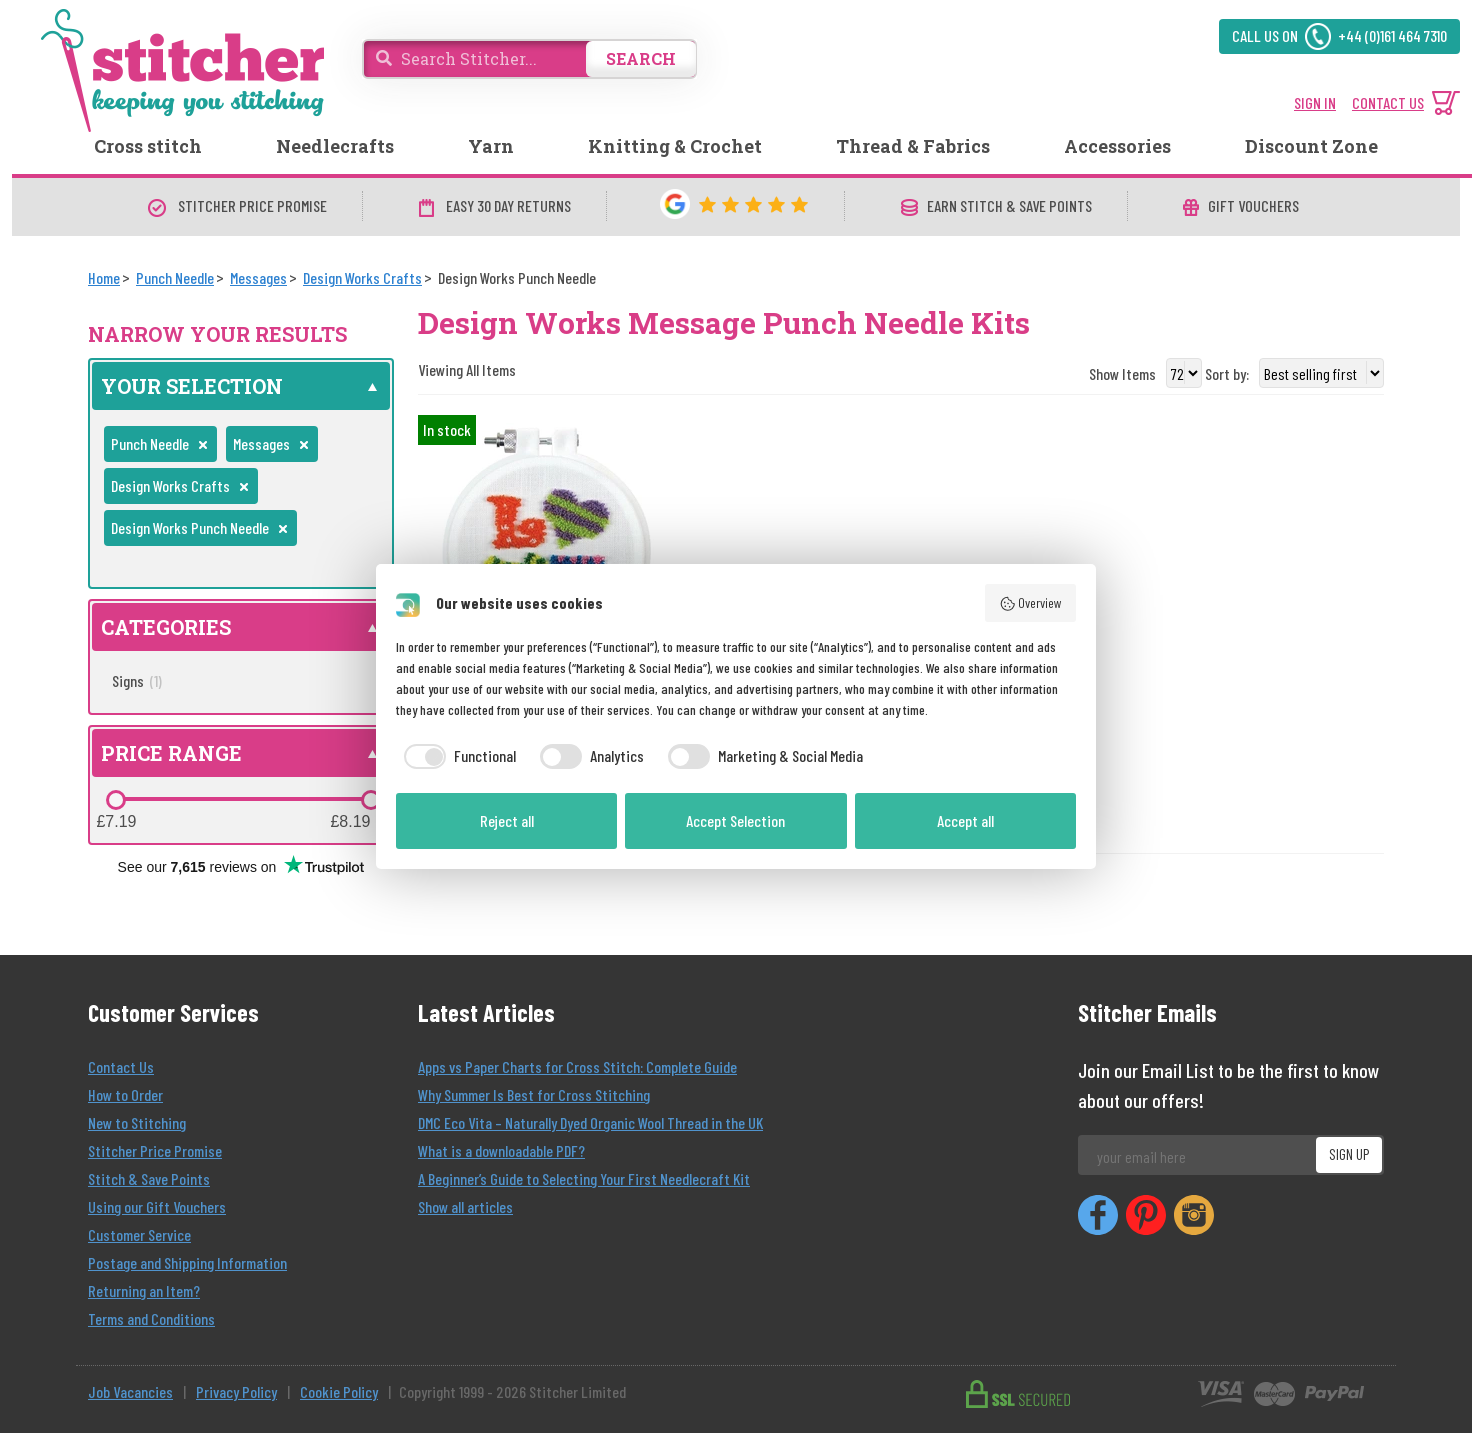 The height and width of the screenshot is (1433, 1472). Describe the element at coordinates (137, 680) in the screenshot. I see `Signs` at that location.